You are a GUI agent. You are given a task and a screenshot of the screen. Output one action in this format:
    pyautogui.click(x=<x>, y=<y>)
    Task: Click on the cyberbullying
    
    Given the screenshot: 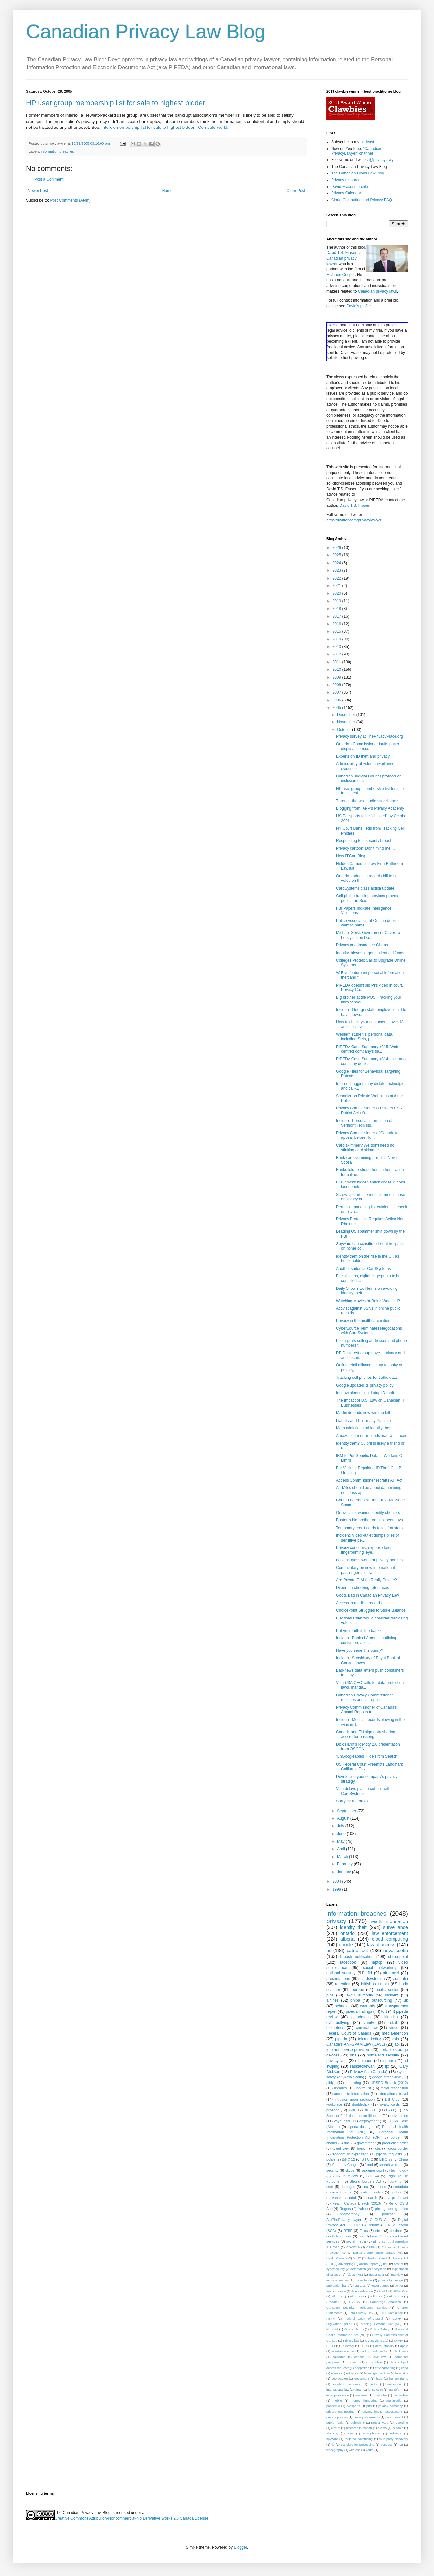 What is the action you would take?
    pyautogui.click(x=337, y=2022)
    